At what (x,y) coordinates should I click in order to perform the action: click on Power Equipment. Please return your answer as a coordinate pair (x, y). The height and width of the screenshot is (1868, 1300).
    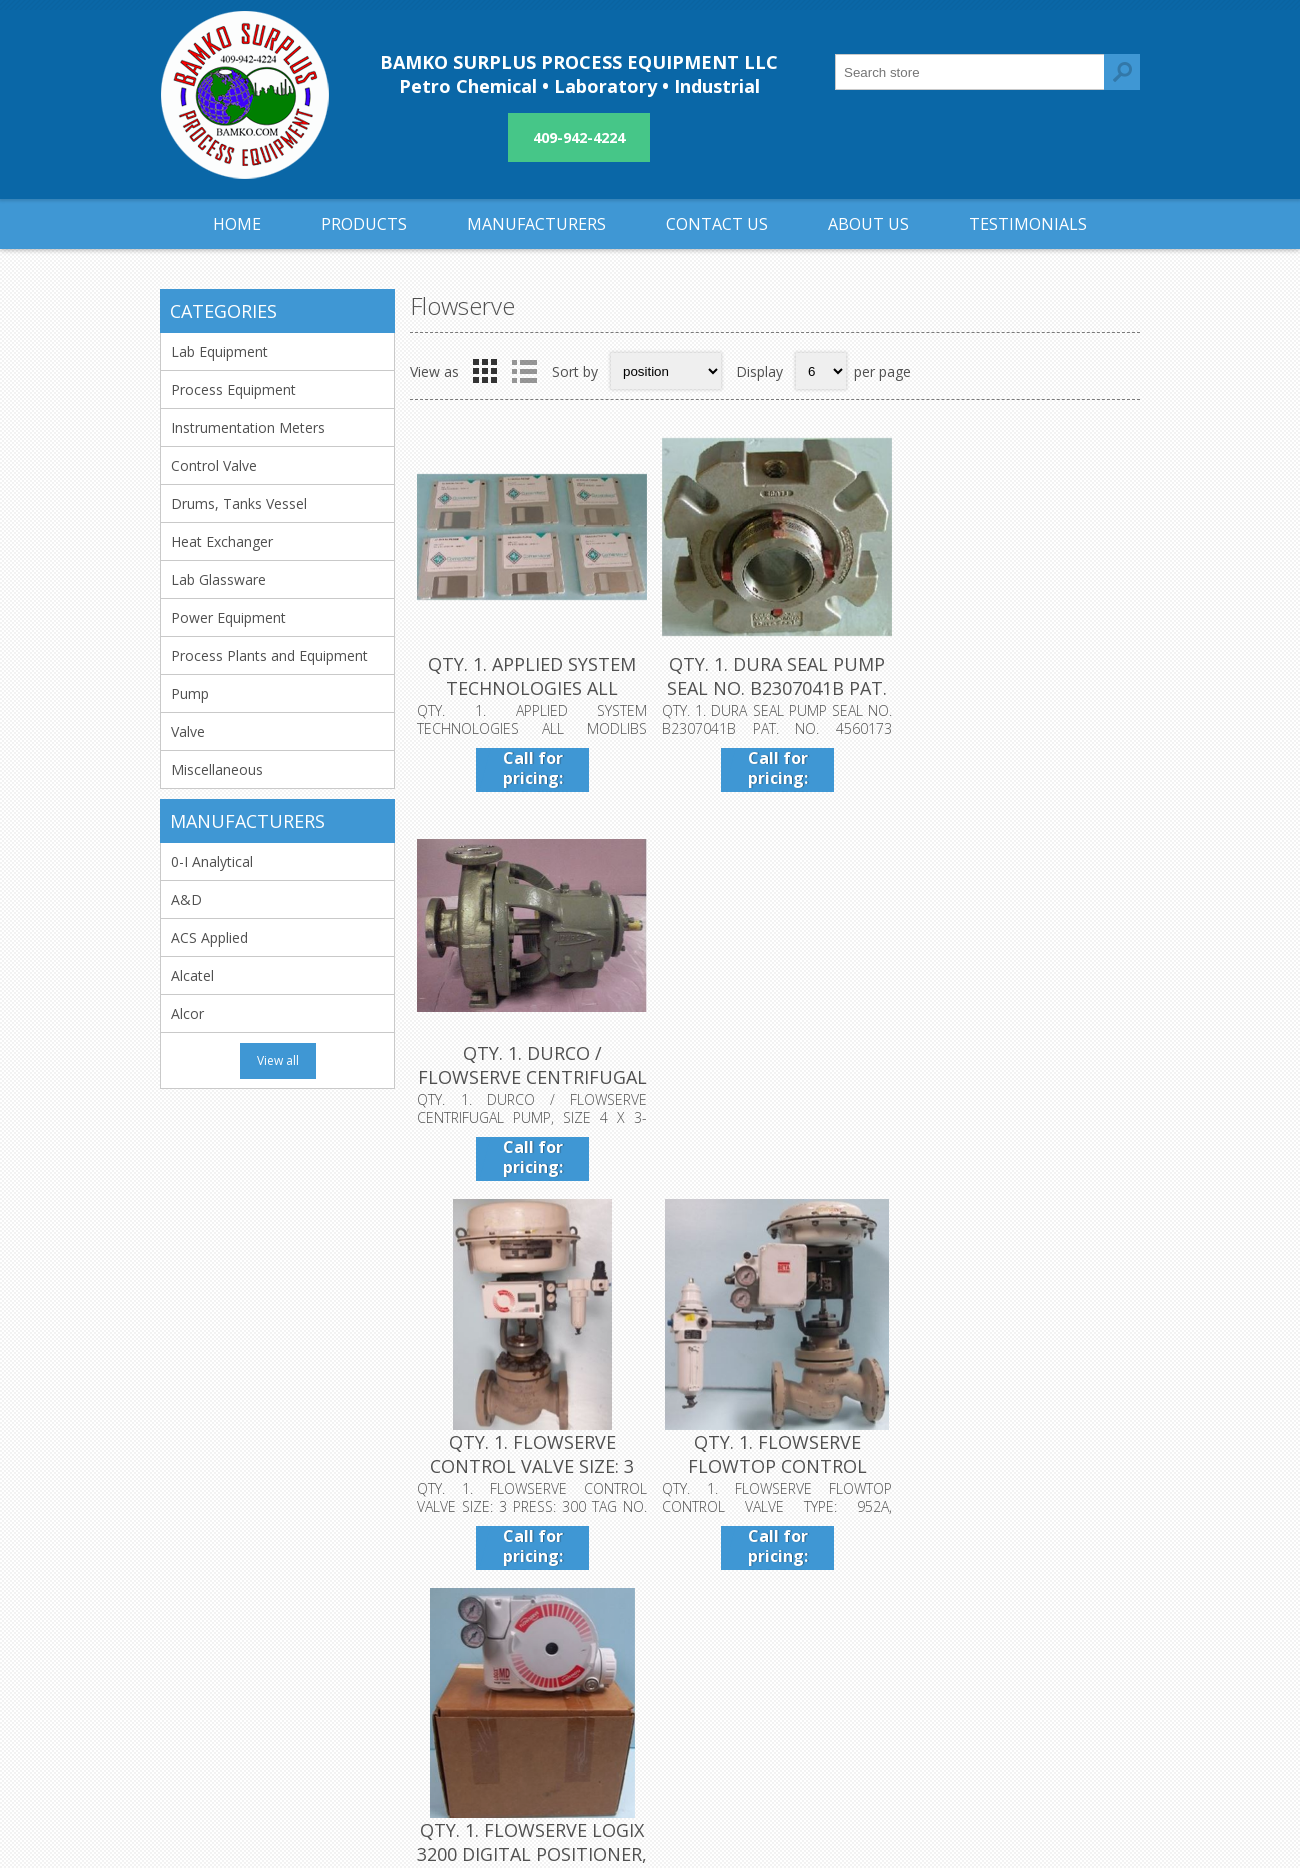
    Looking at the image, I should click on (228, 617).